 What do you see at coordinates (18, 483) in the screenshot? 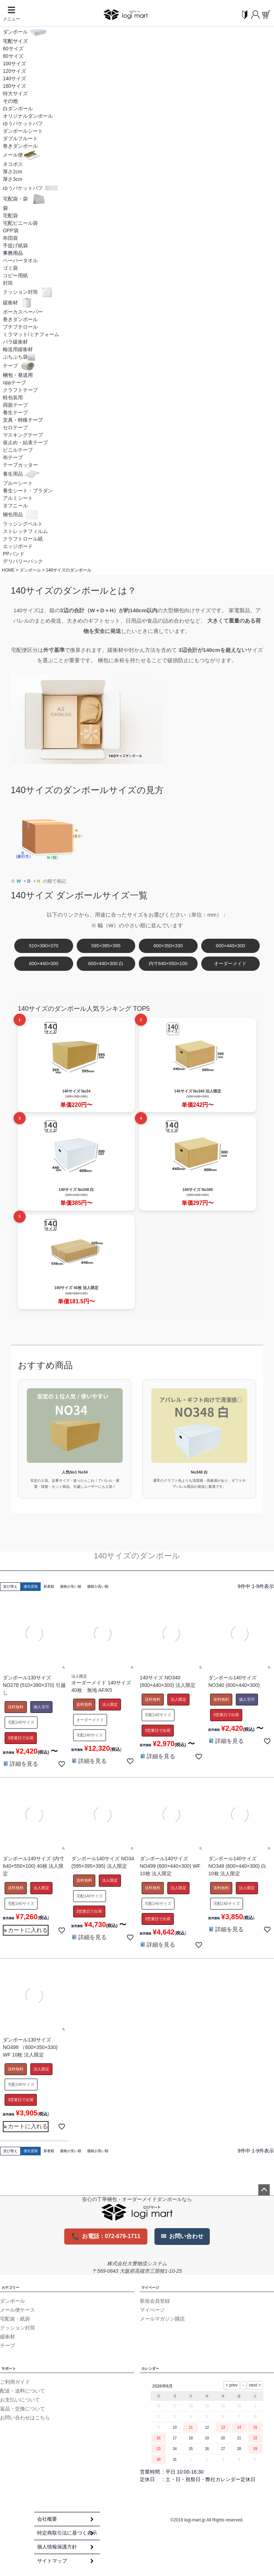
I see `ブルーシート` at bounding box center [18, 483].